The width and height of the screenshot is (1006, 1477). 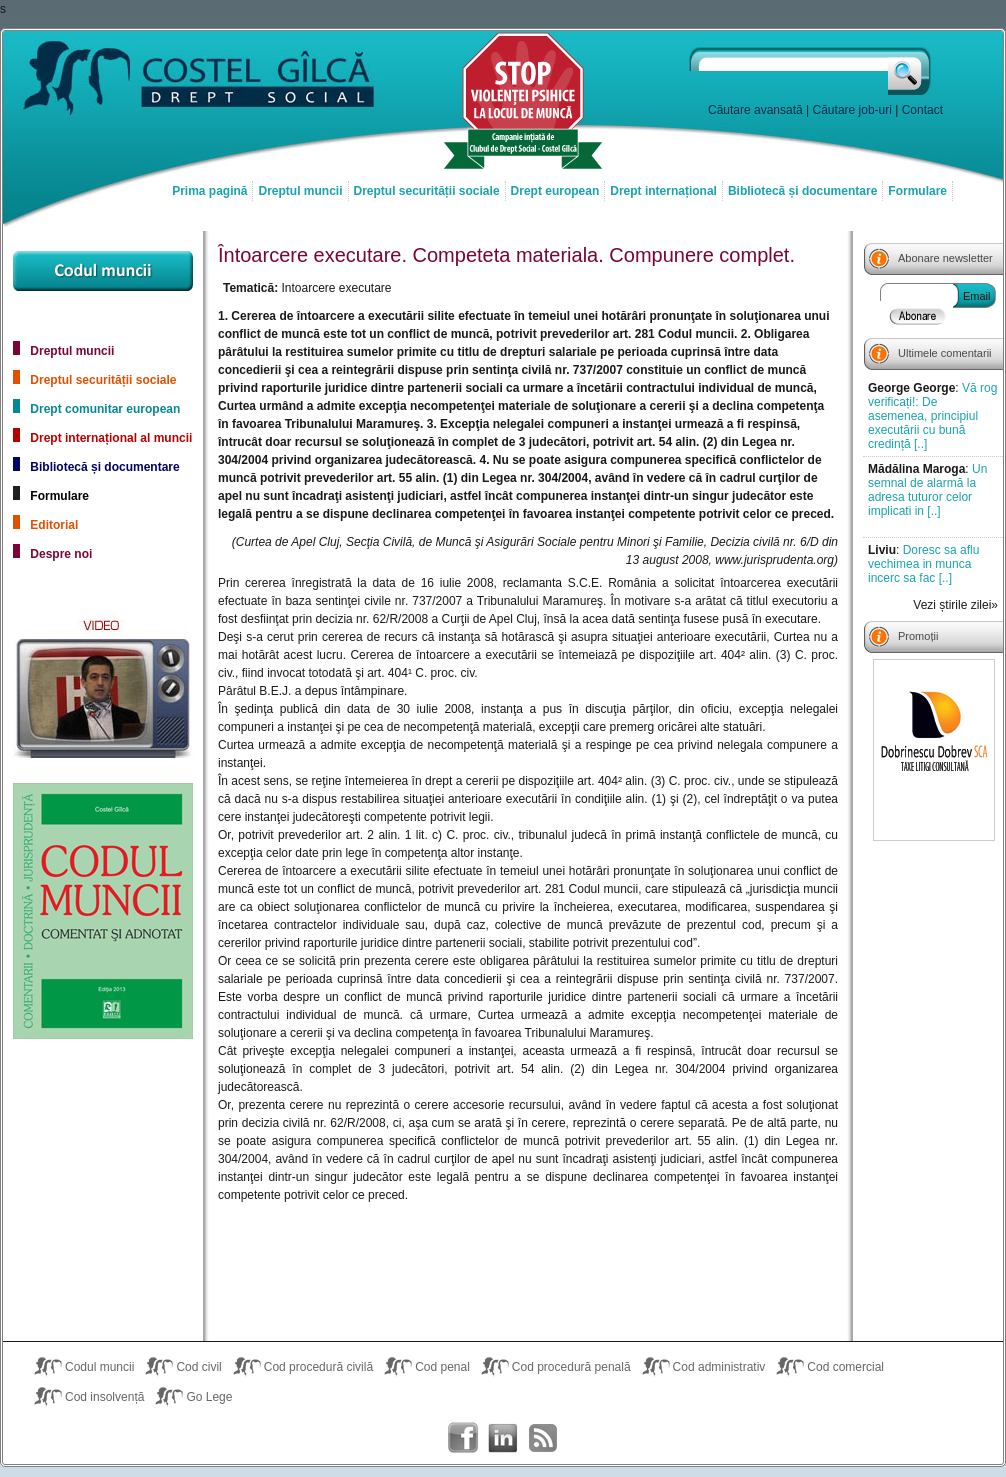 I want to click on Go Lege, so click(x=209, y=1397).